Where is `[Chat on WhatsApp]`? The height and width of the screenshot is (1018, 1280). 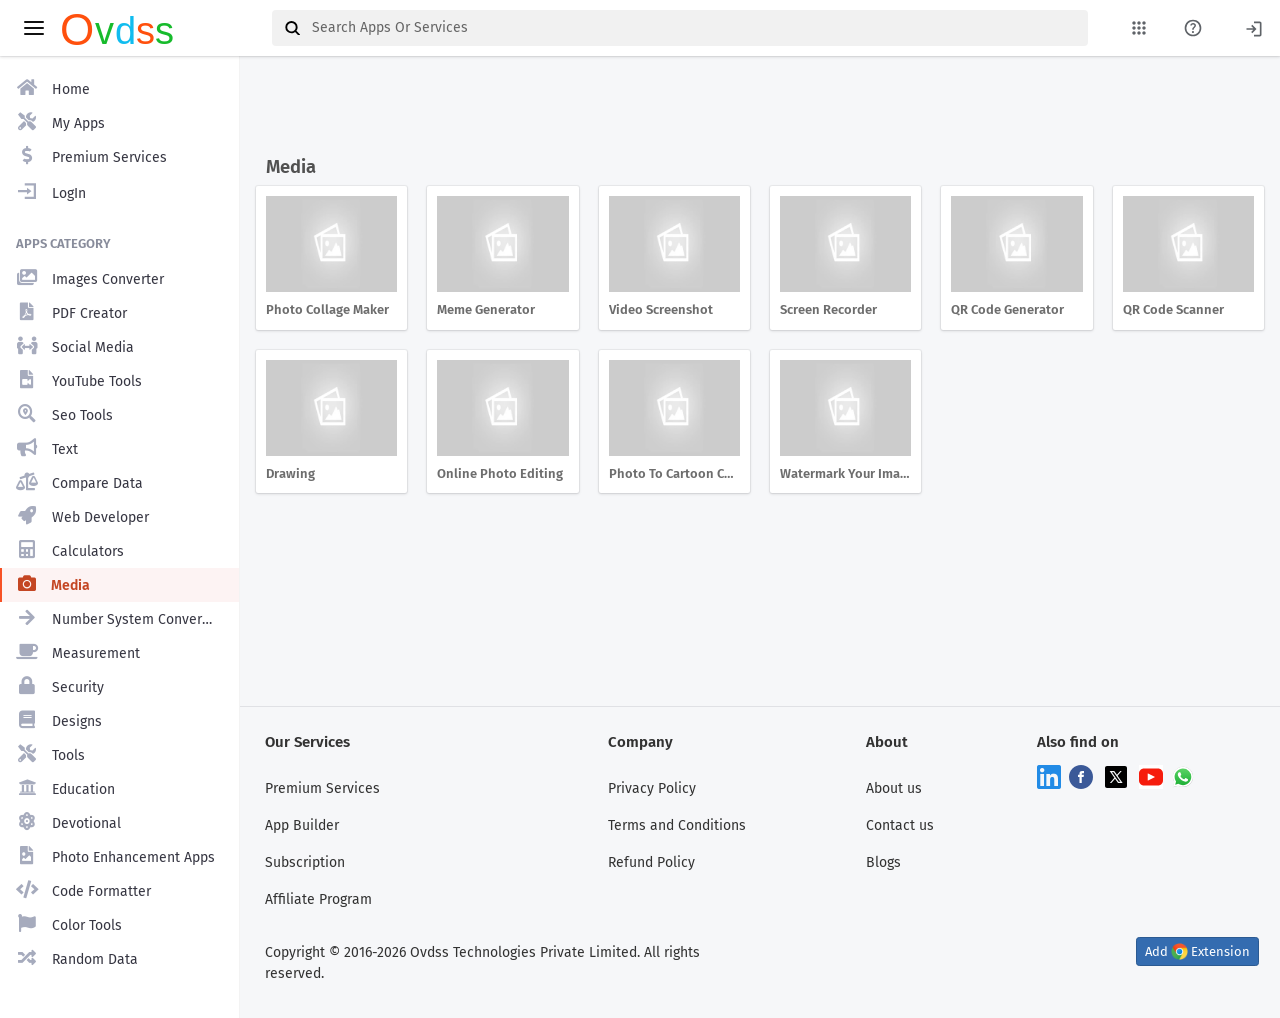 [Chat on WhatsApp] is located at coordinates (1183, 775).